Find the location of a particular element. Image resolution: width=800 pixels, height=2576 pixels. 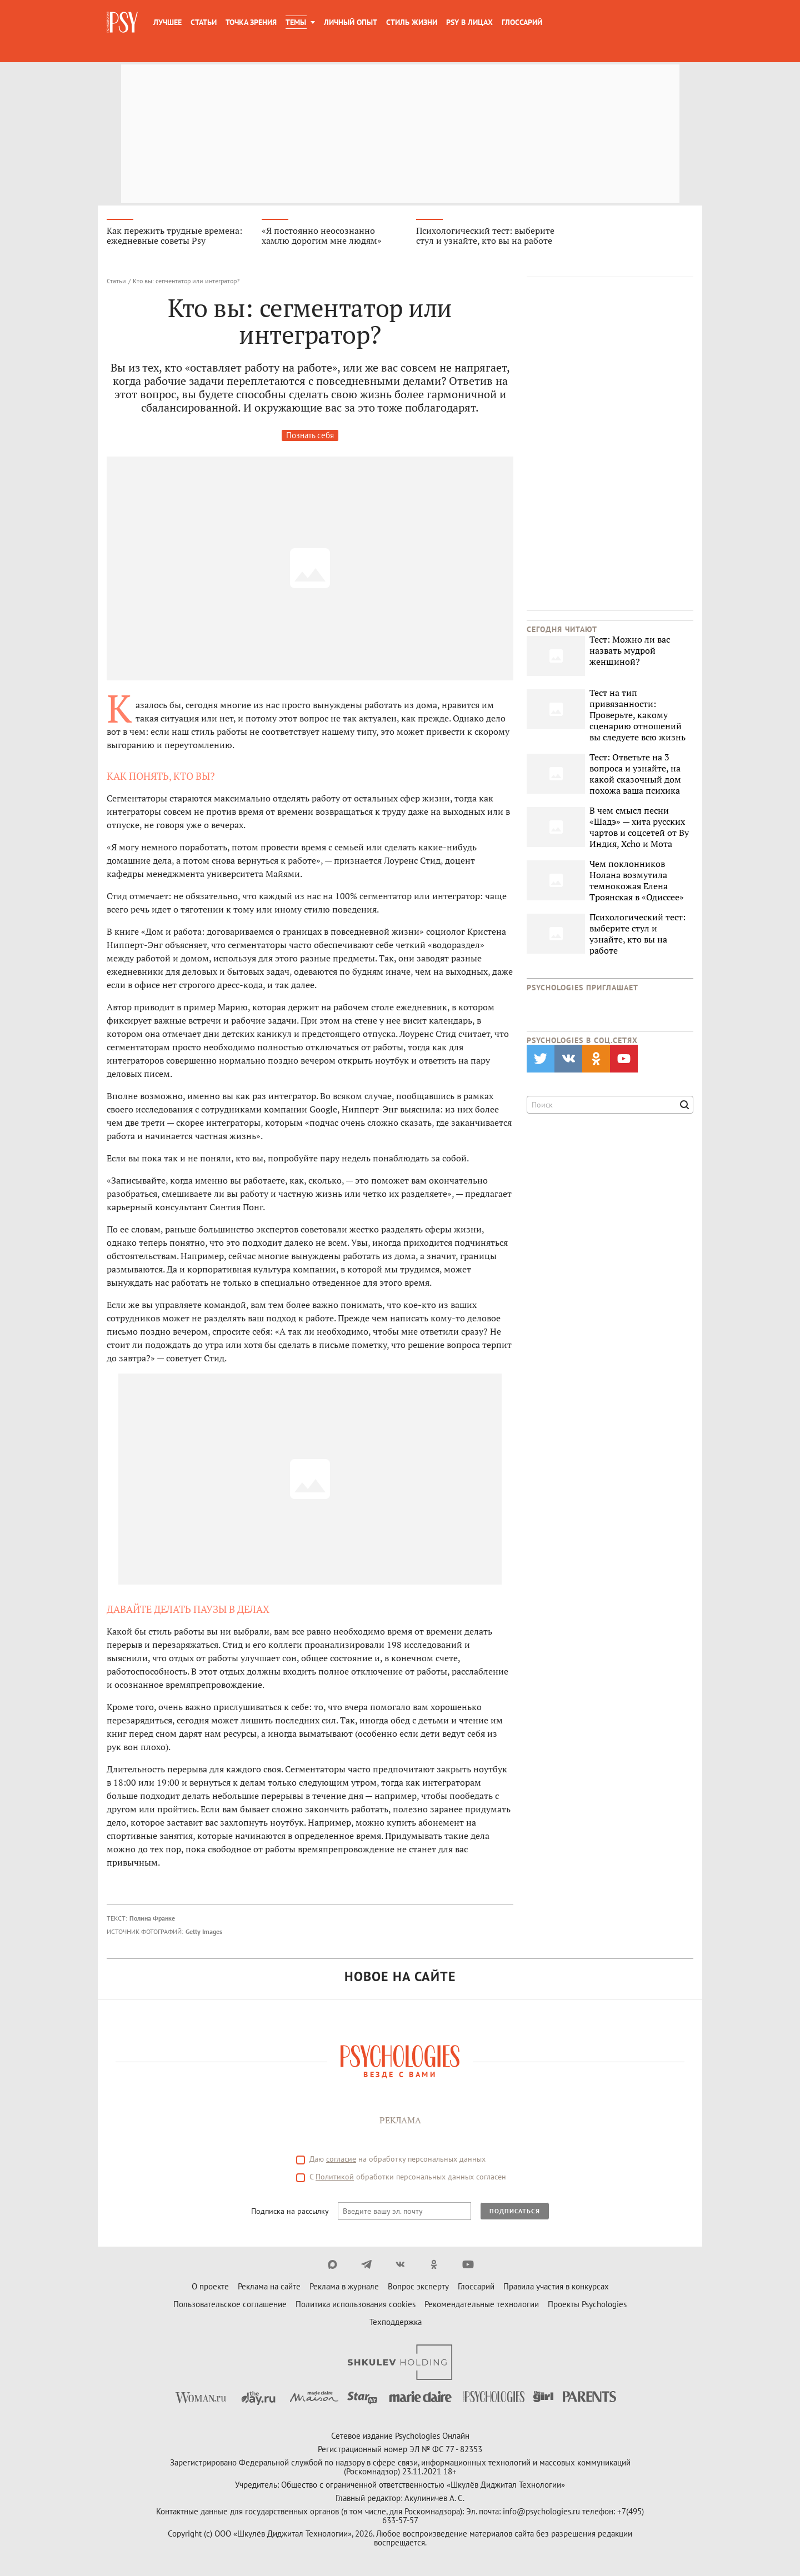

Лучшее is located at coordinates (167, 22).